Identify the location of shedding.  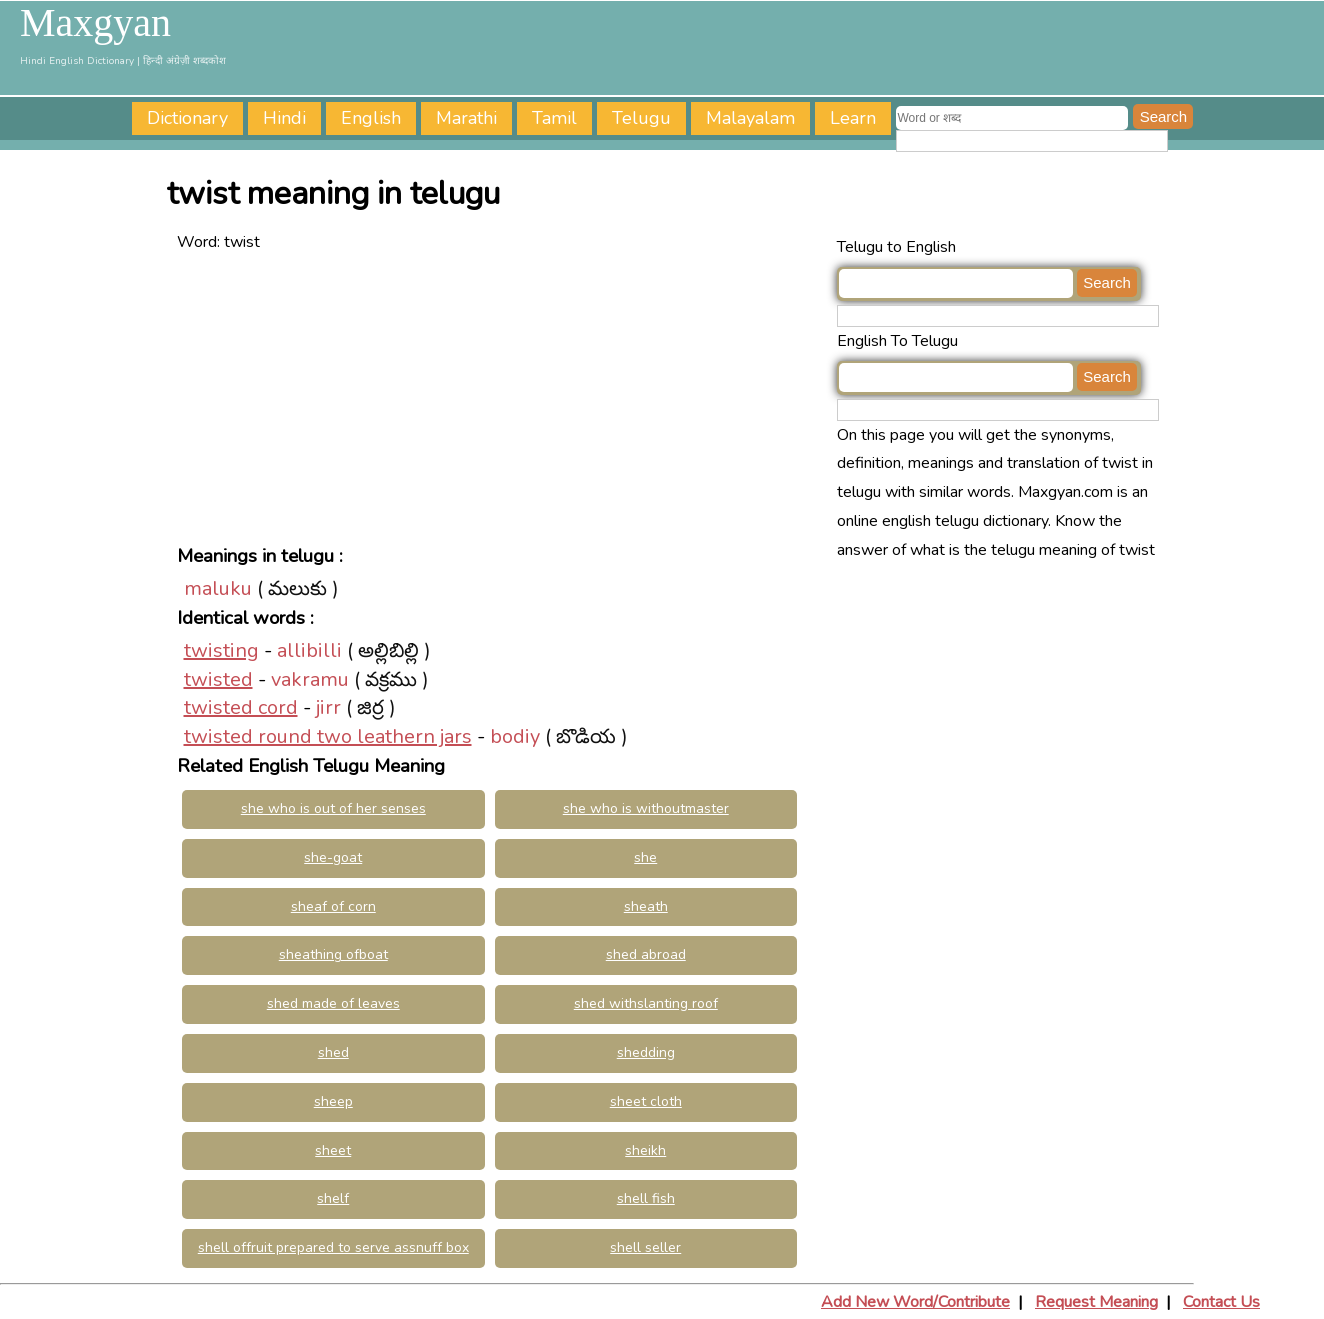
(646, 1052).